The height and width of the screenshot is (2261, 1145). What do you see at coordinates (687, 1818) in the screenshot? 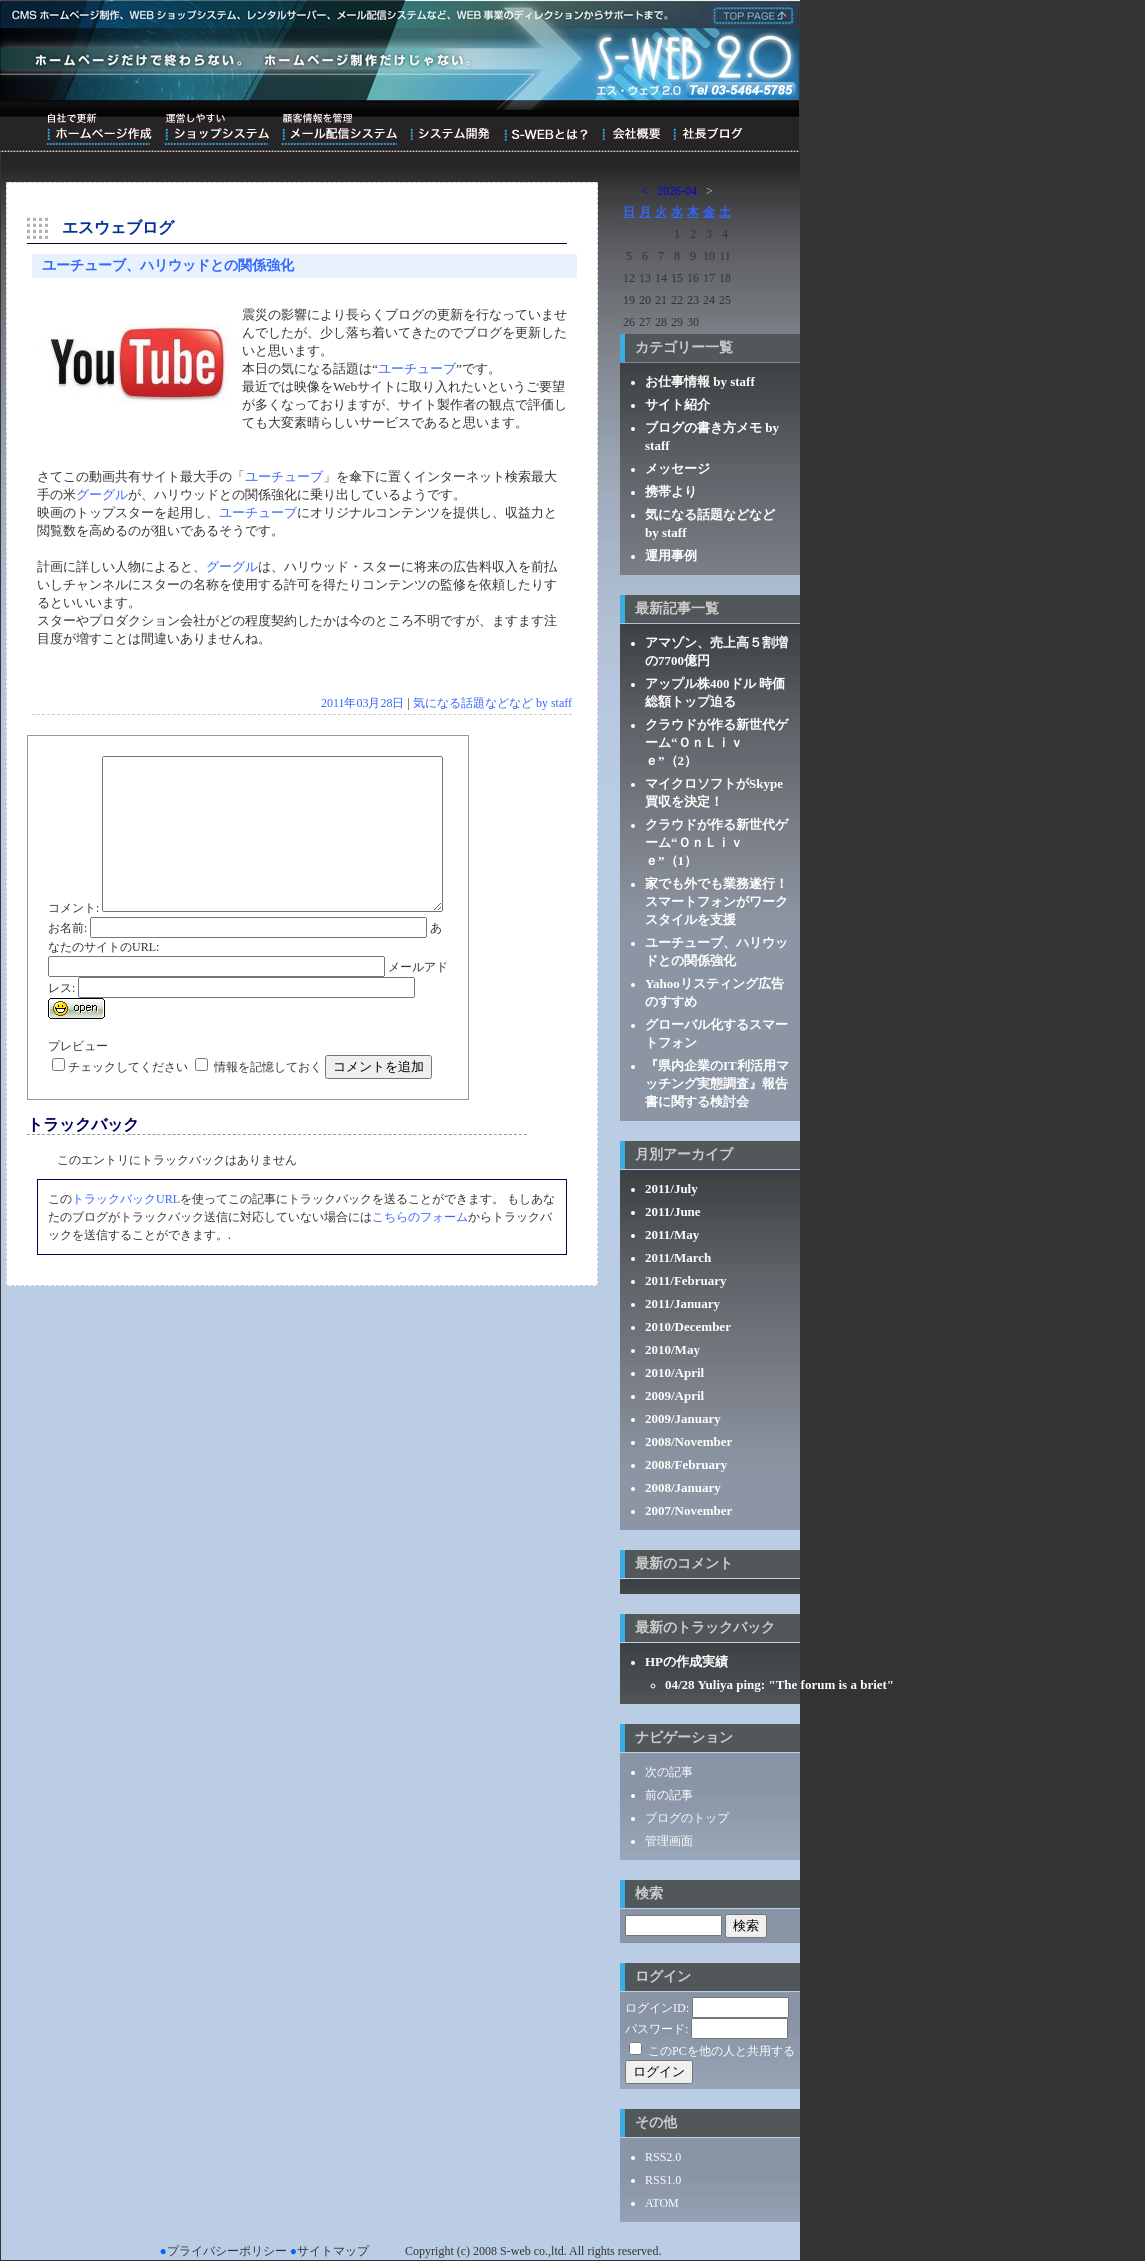
I see `ブログのトップ` at bounding box center [687, 1818].